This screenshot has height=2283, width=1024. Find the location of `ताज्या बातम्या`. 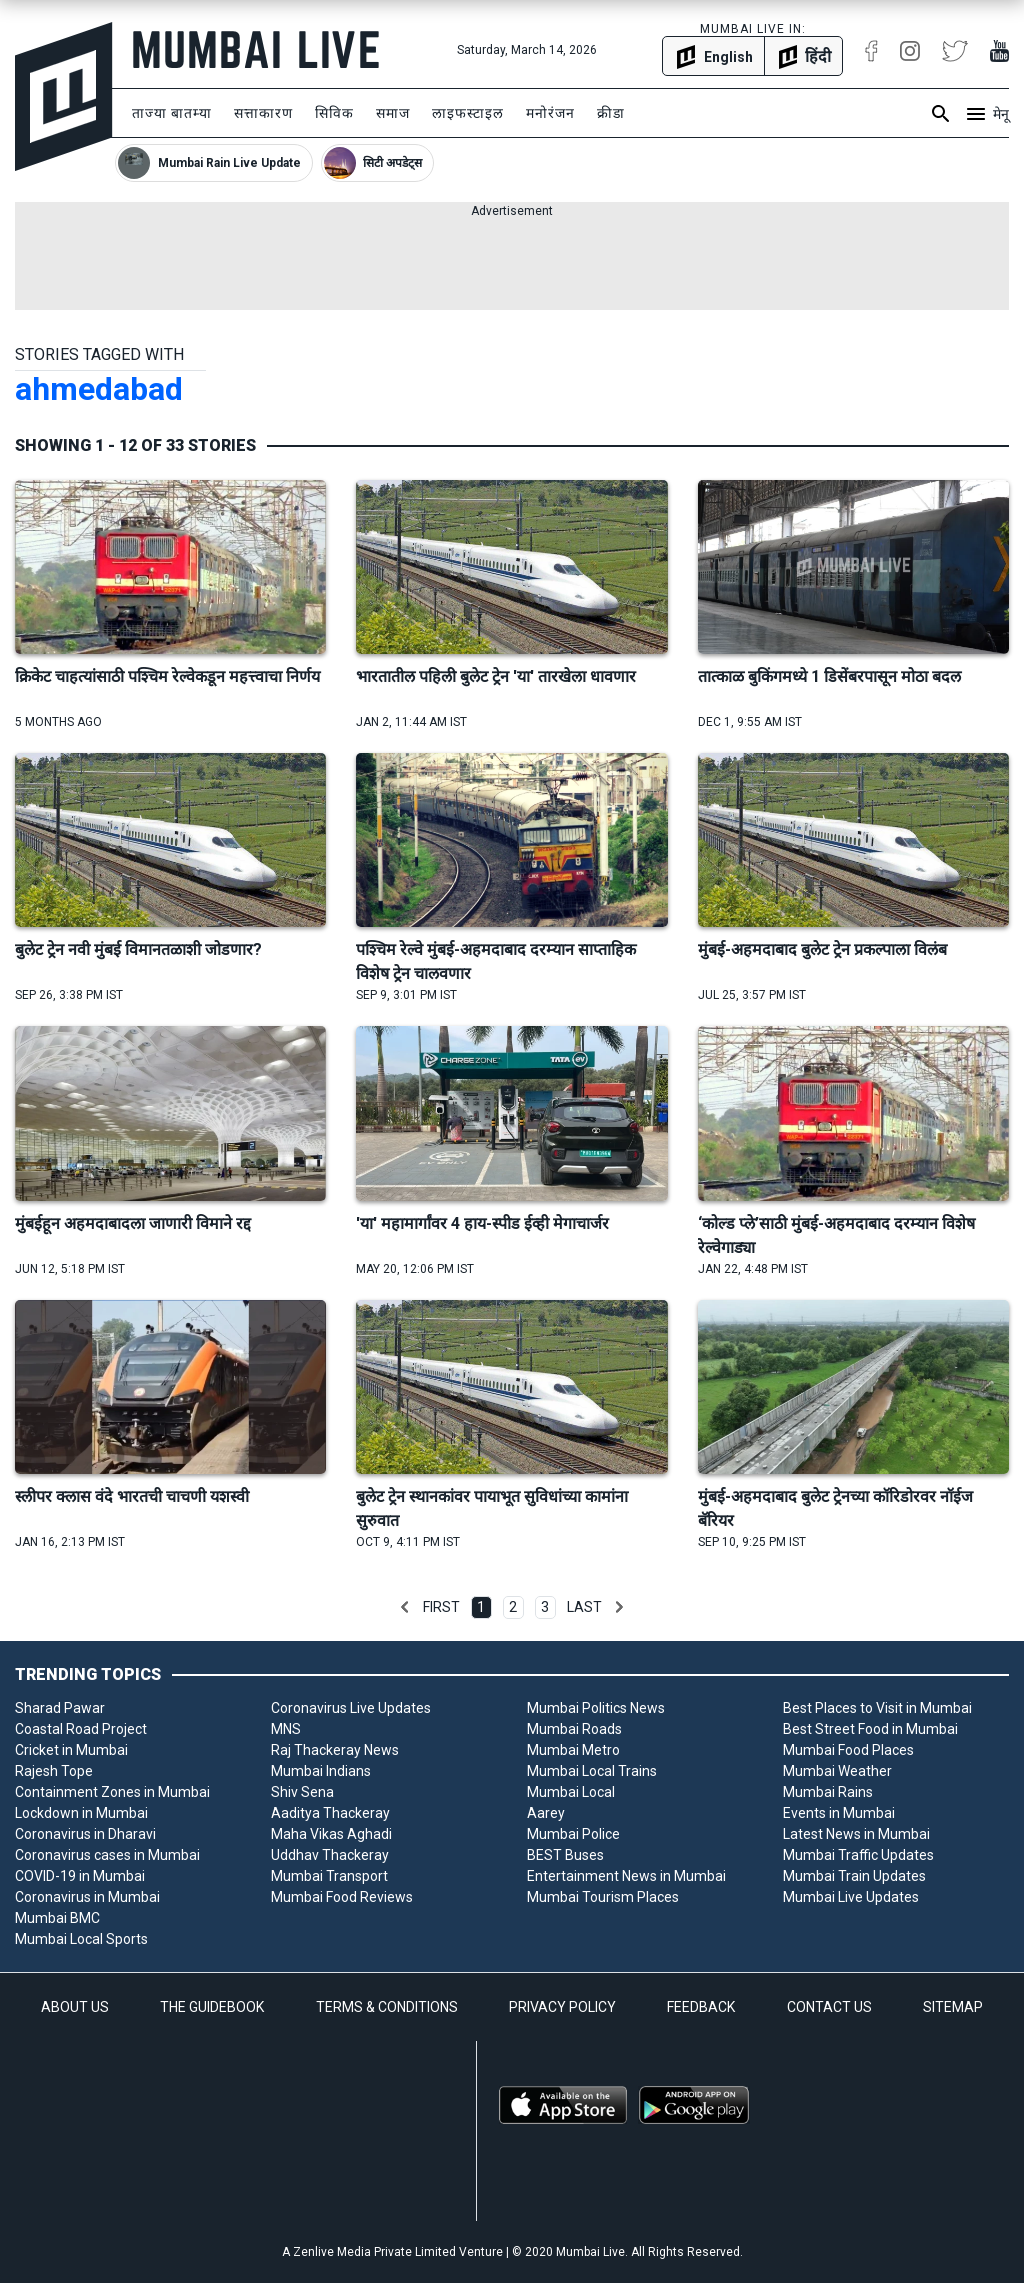

ताज्या बातम्या is located at coordinates (172, 113).